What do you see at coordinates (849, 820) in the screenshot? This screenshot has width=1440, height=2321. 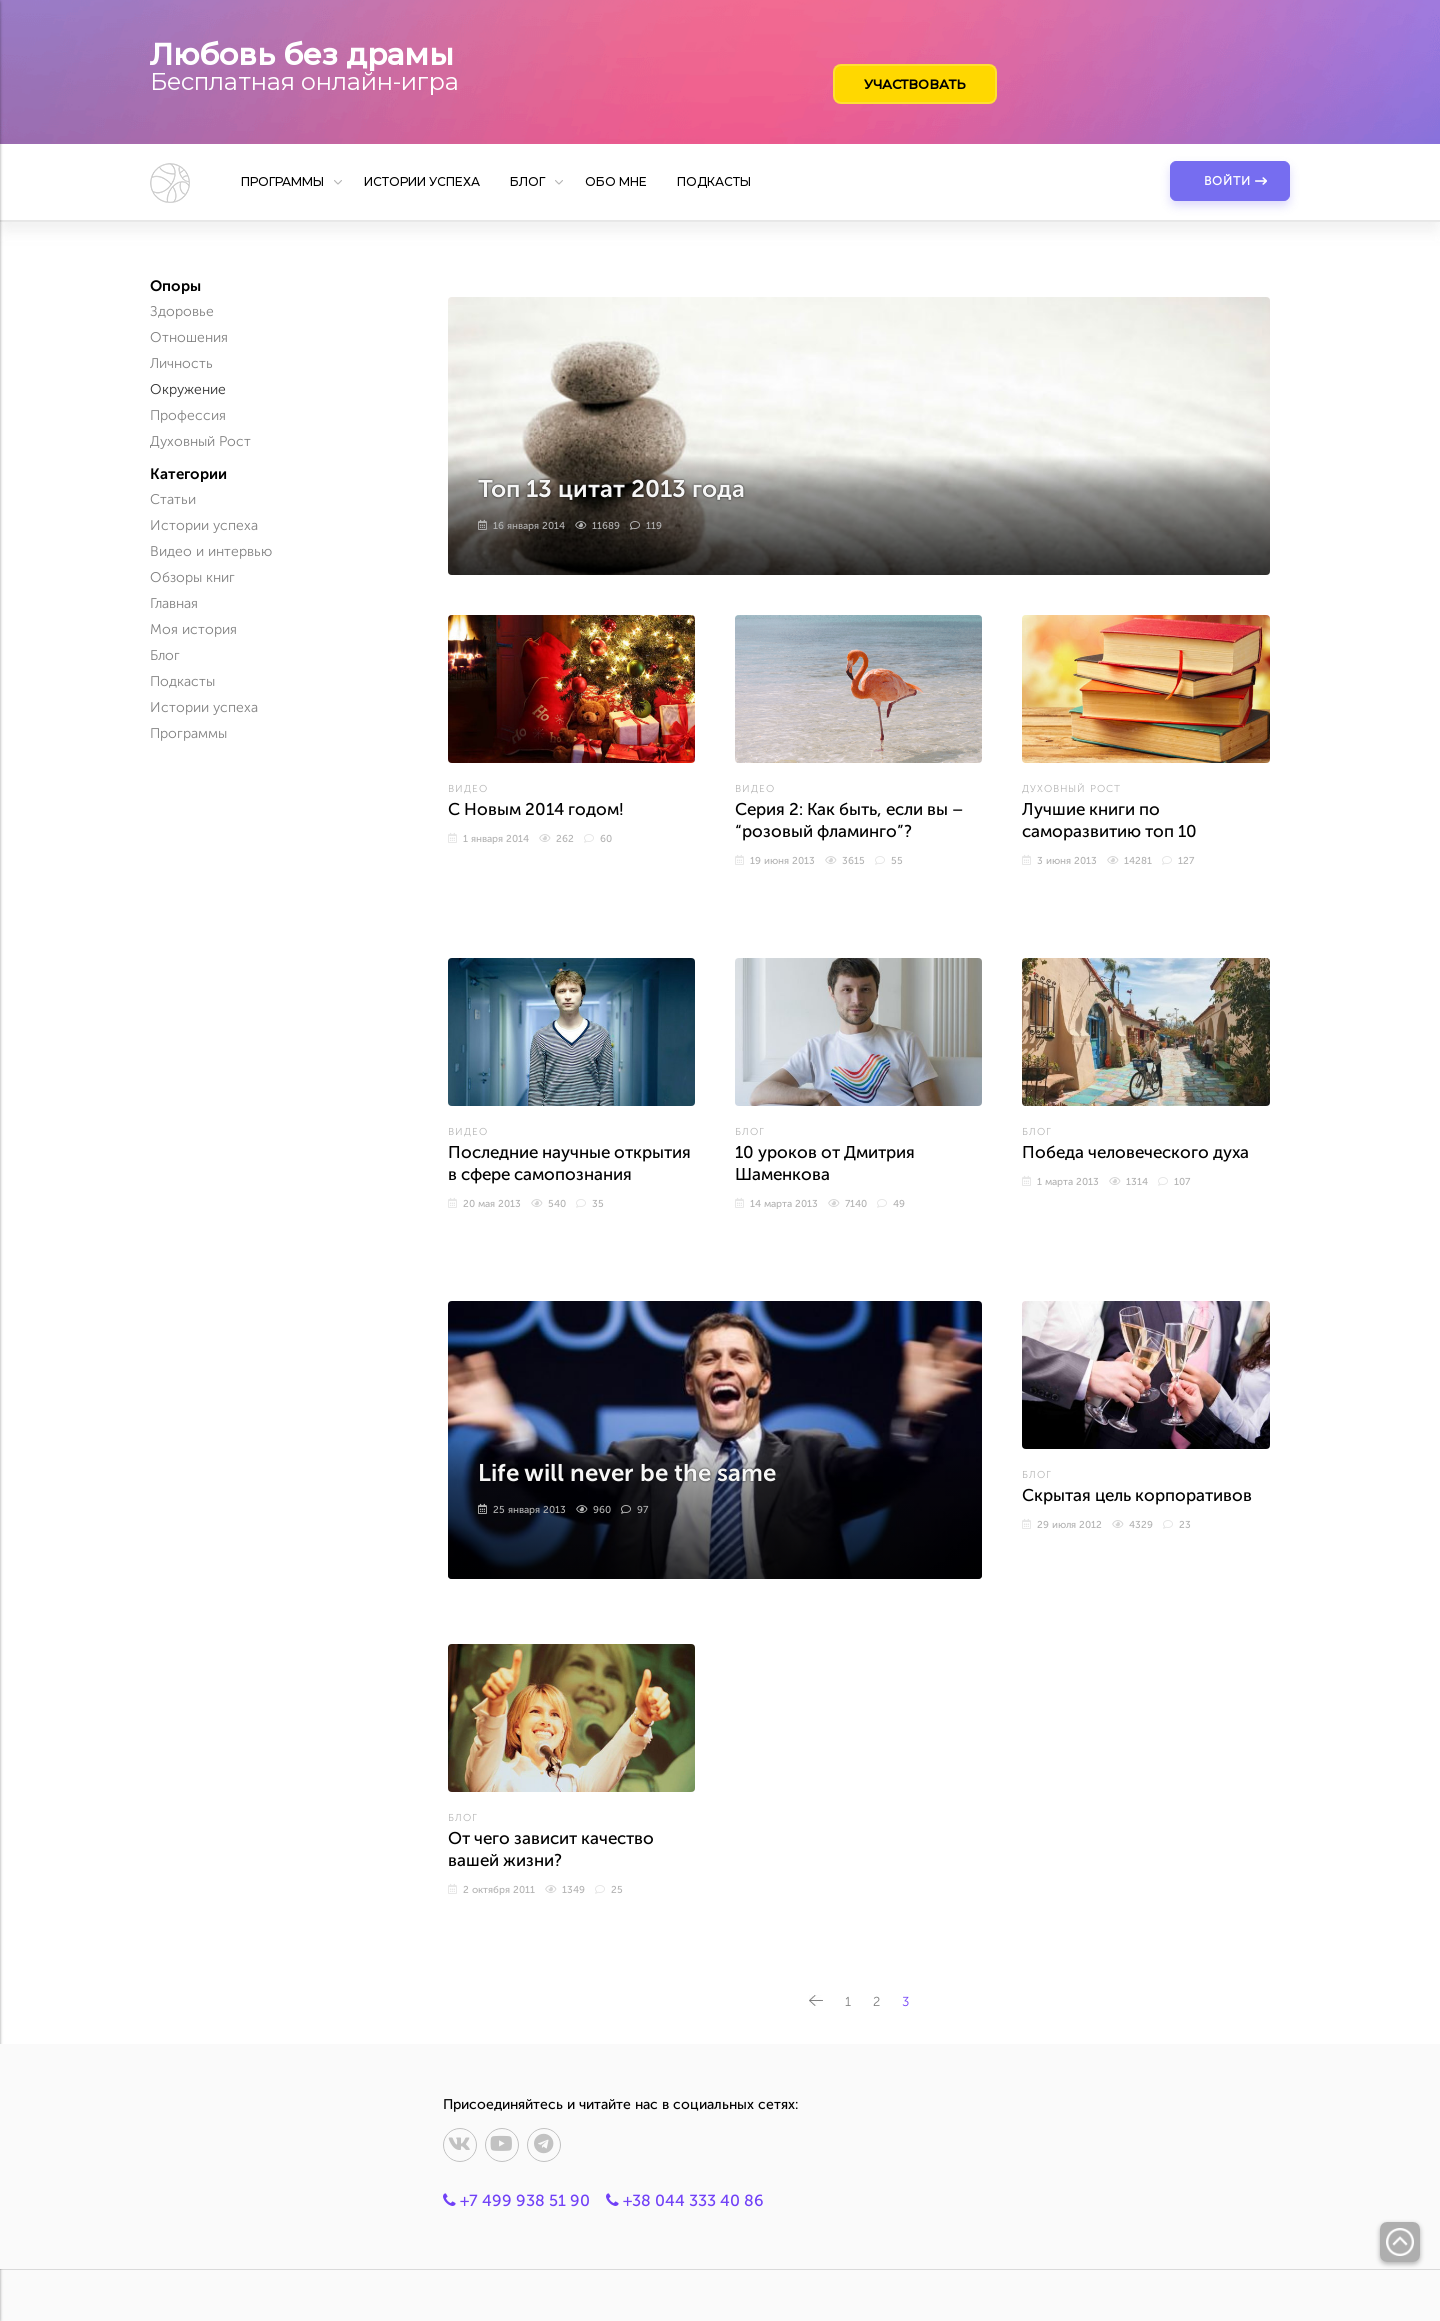 I see `Серия 2: Как быть, если вы – “розовый фламинго”?` at bounding box center [849, 820].